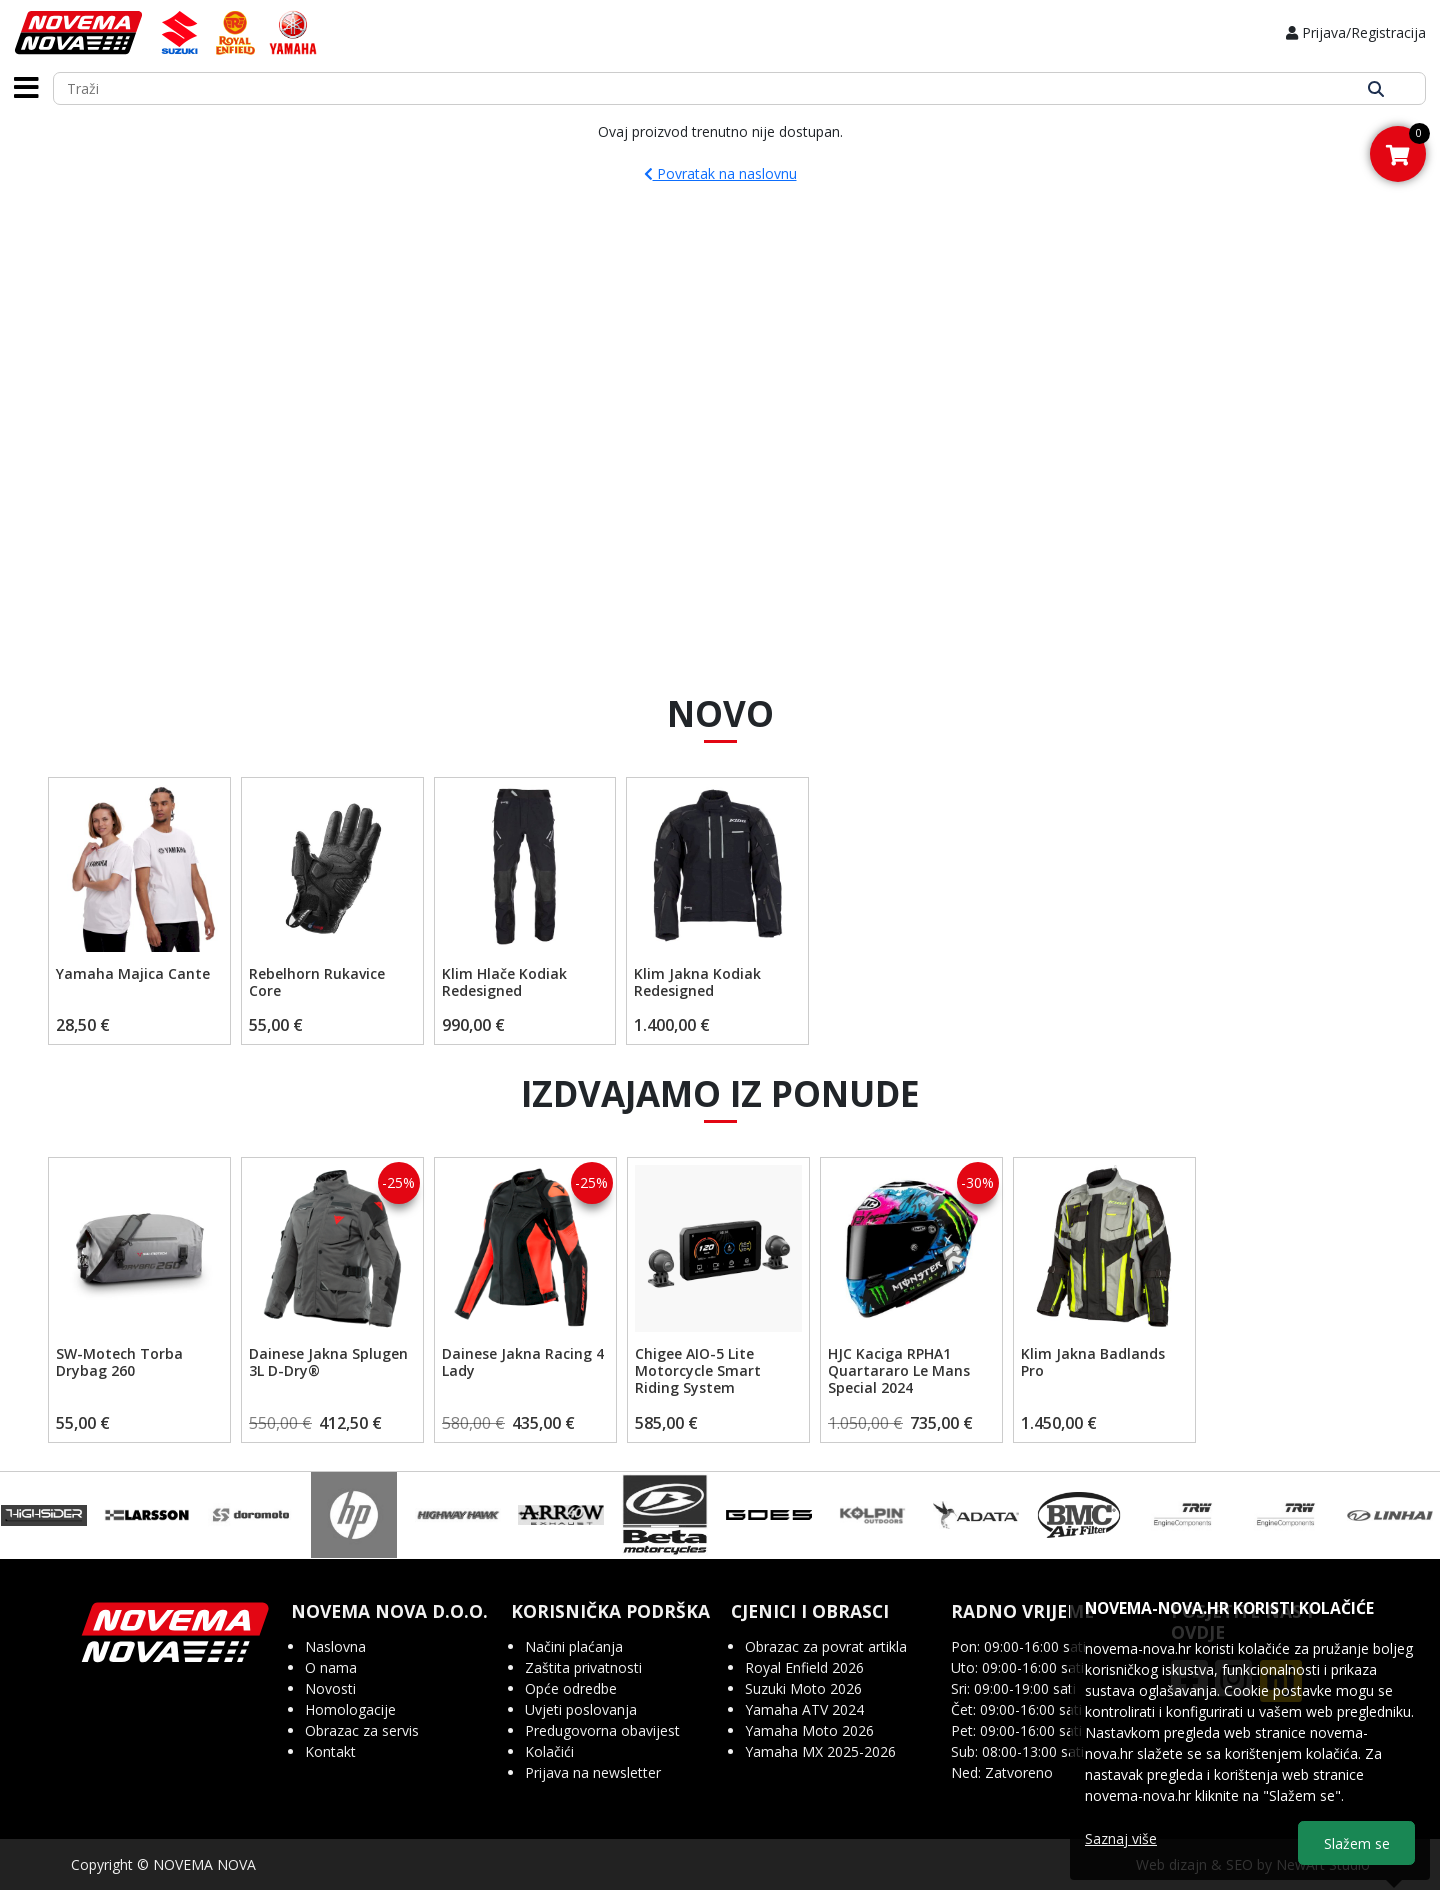 Image resolution: width=1440 pixels, height=1890 pixels. I want to click on Opće odredbe, so click(571, 1688).